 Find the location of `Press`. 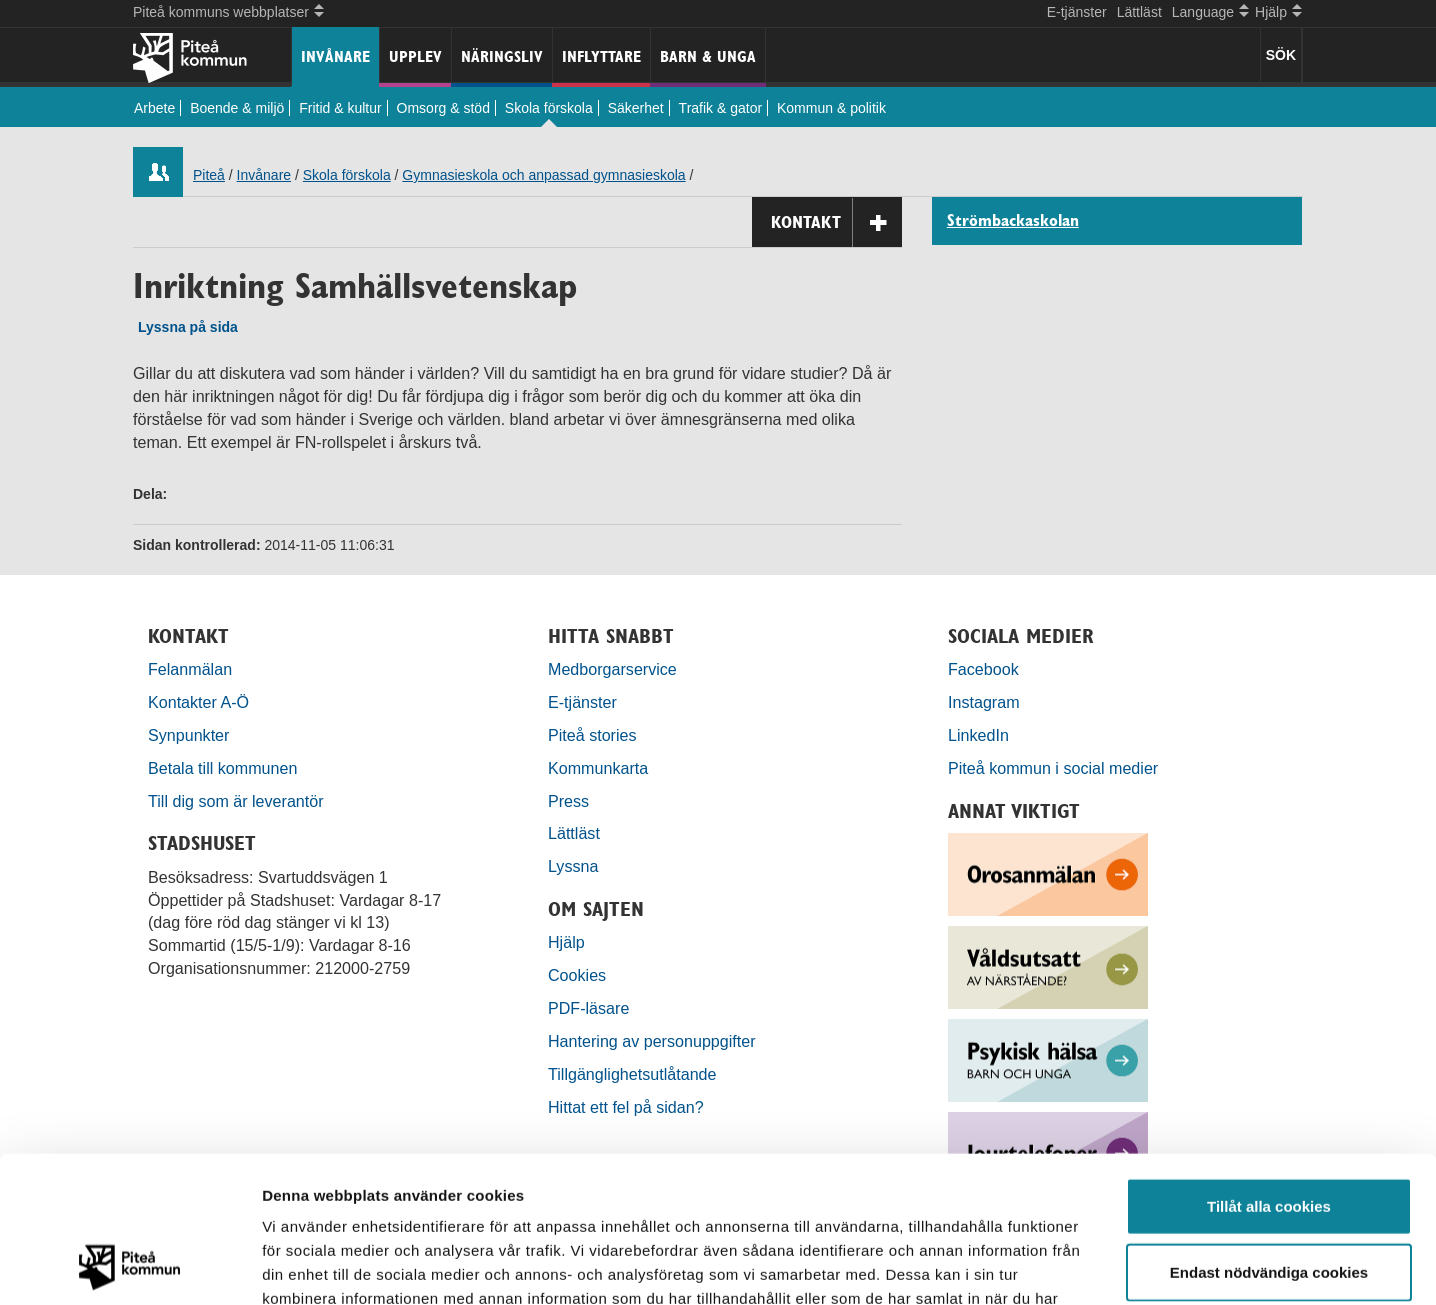

Press is located at coordinates (568, 801).